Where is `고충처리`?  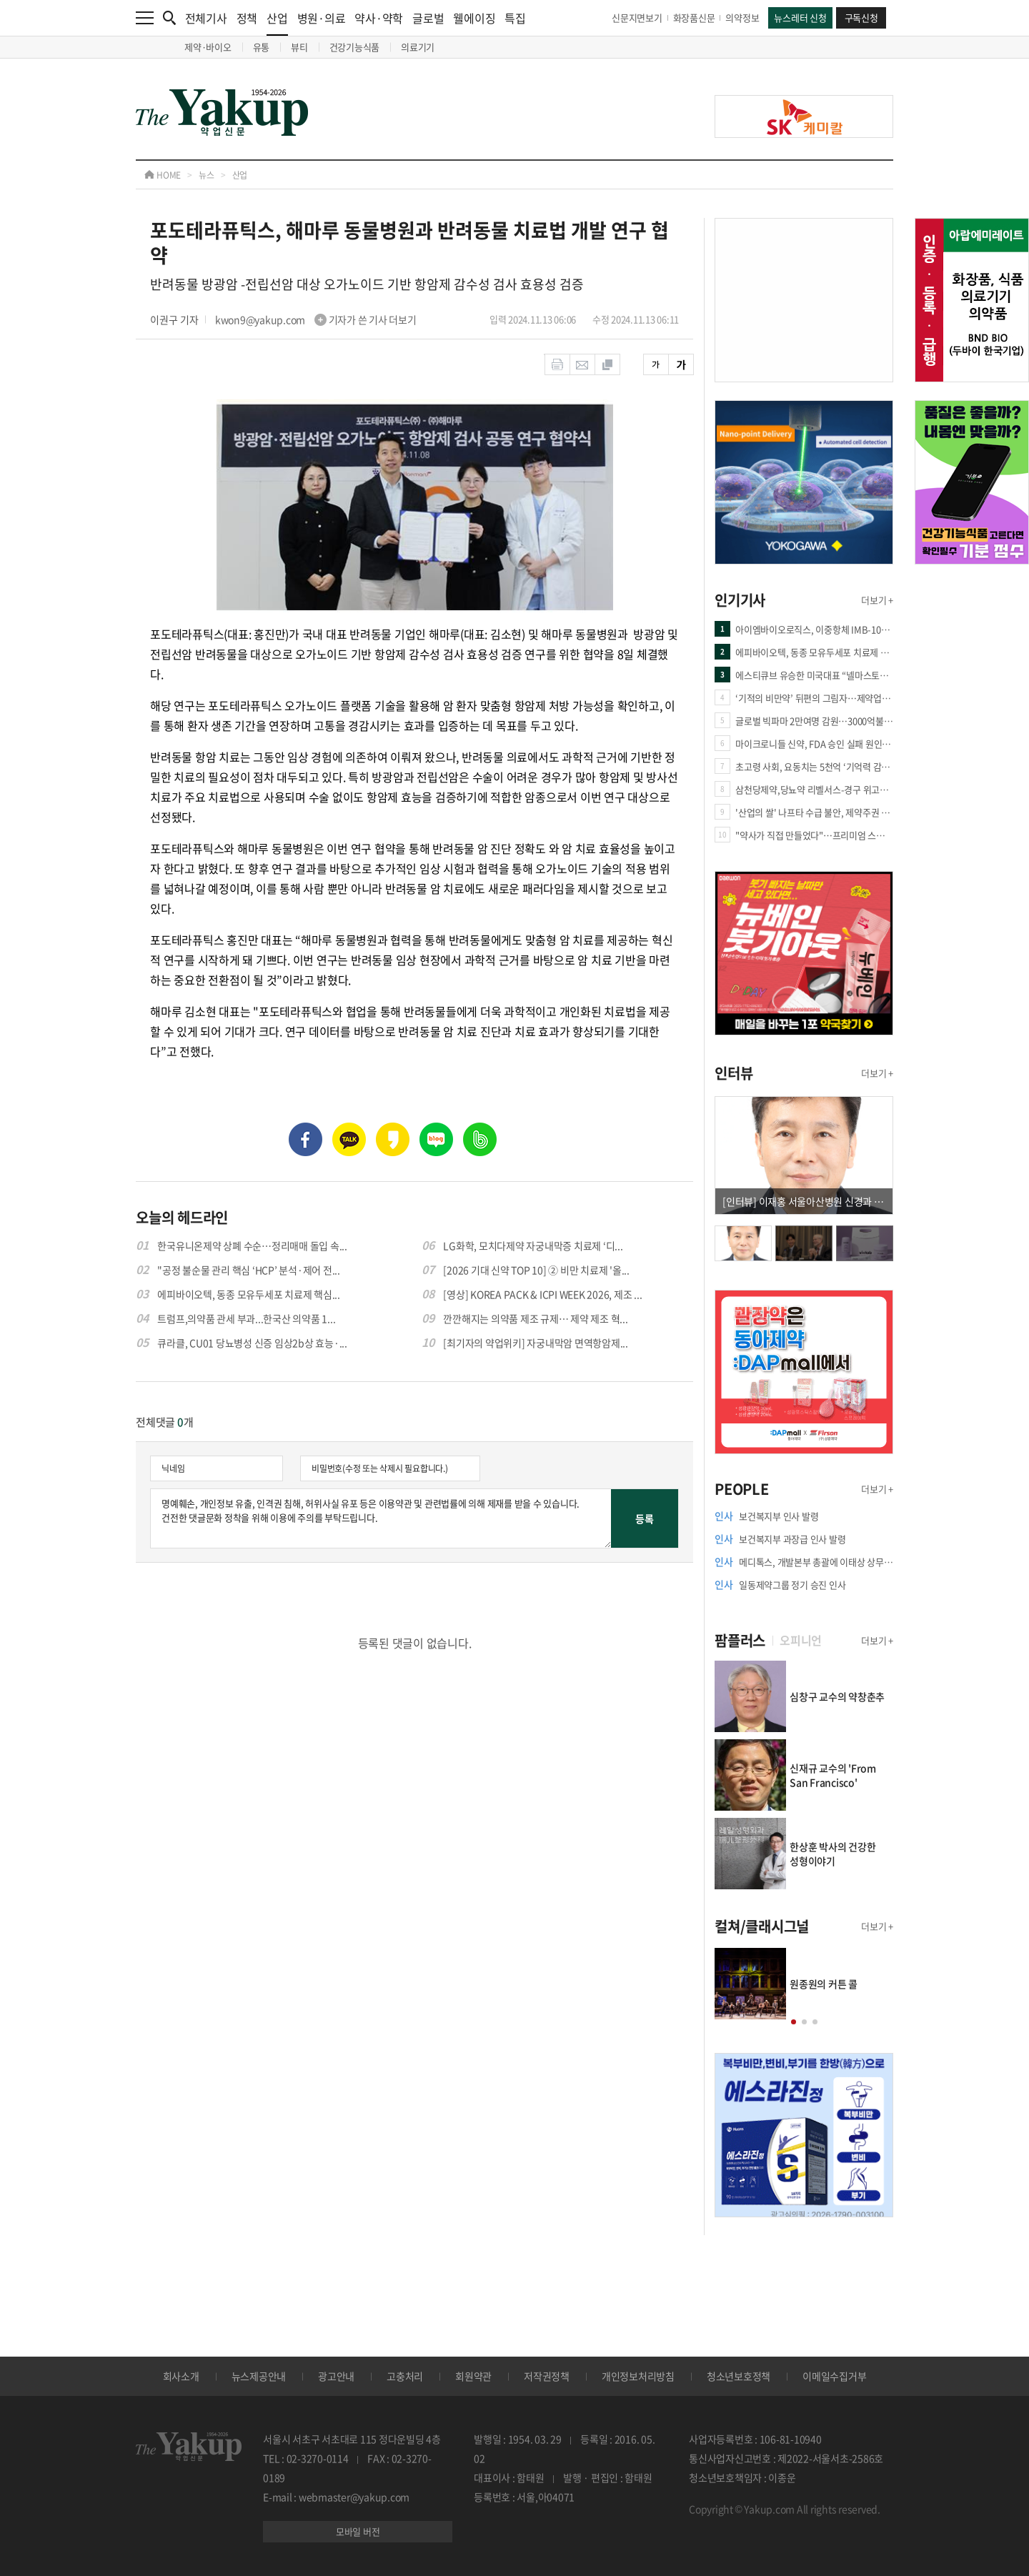
고충처리 is located at coordinates (405, 2376).